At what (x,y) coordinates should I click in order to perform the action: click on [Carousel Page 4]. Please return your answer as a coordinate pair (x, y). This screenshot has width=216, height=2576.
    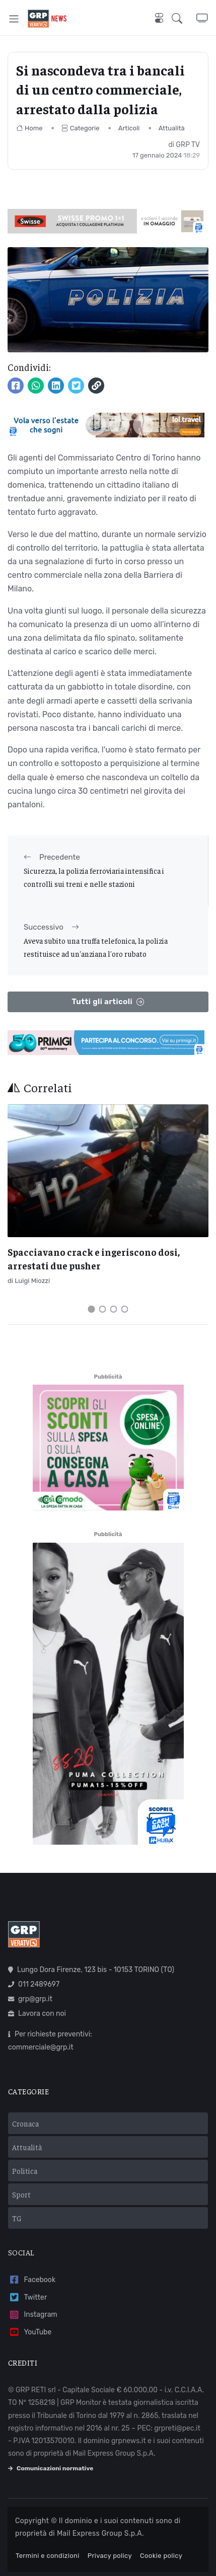
    Looking at the image, I should click on (124, 1309).